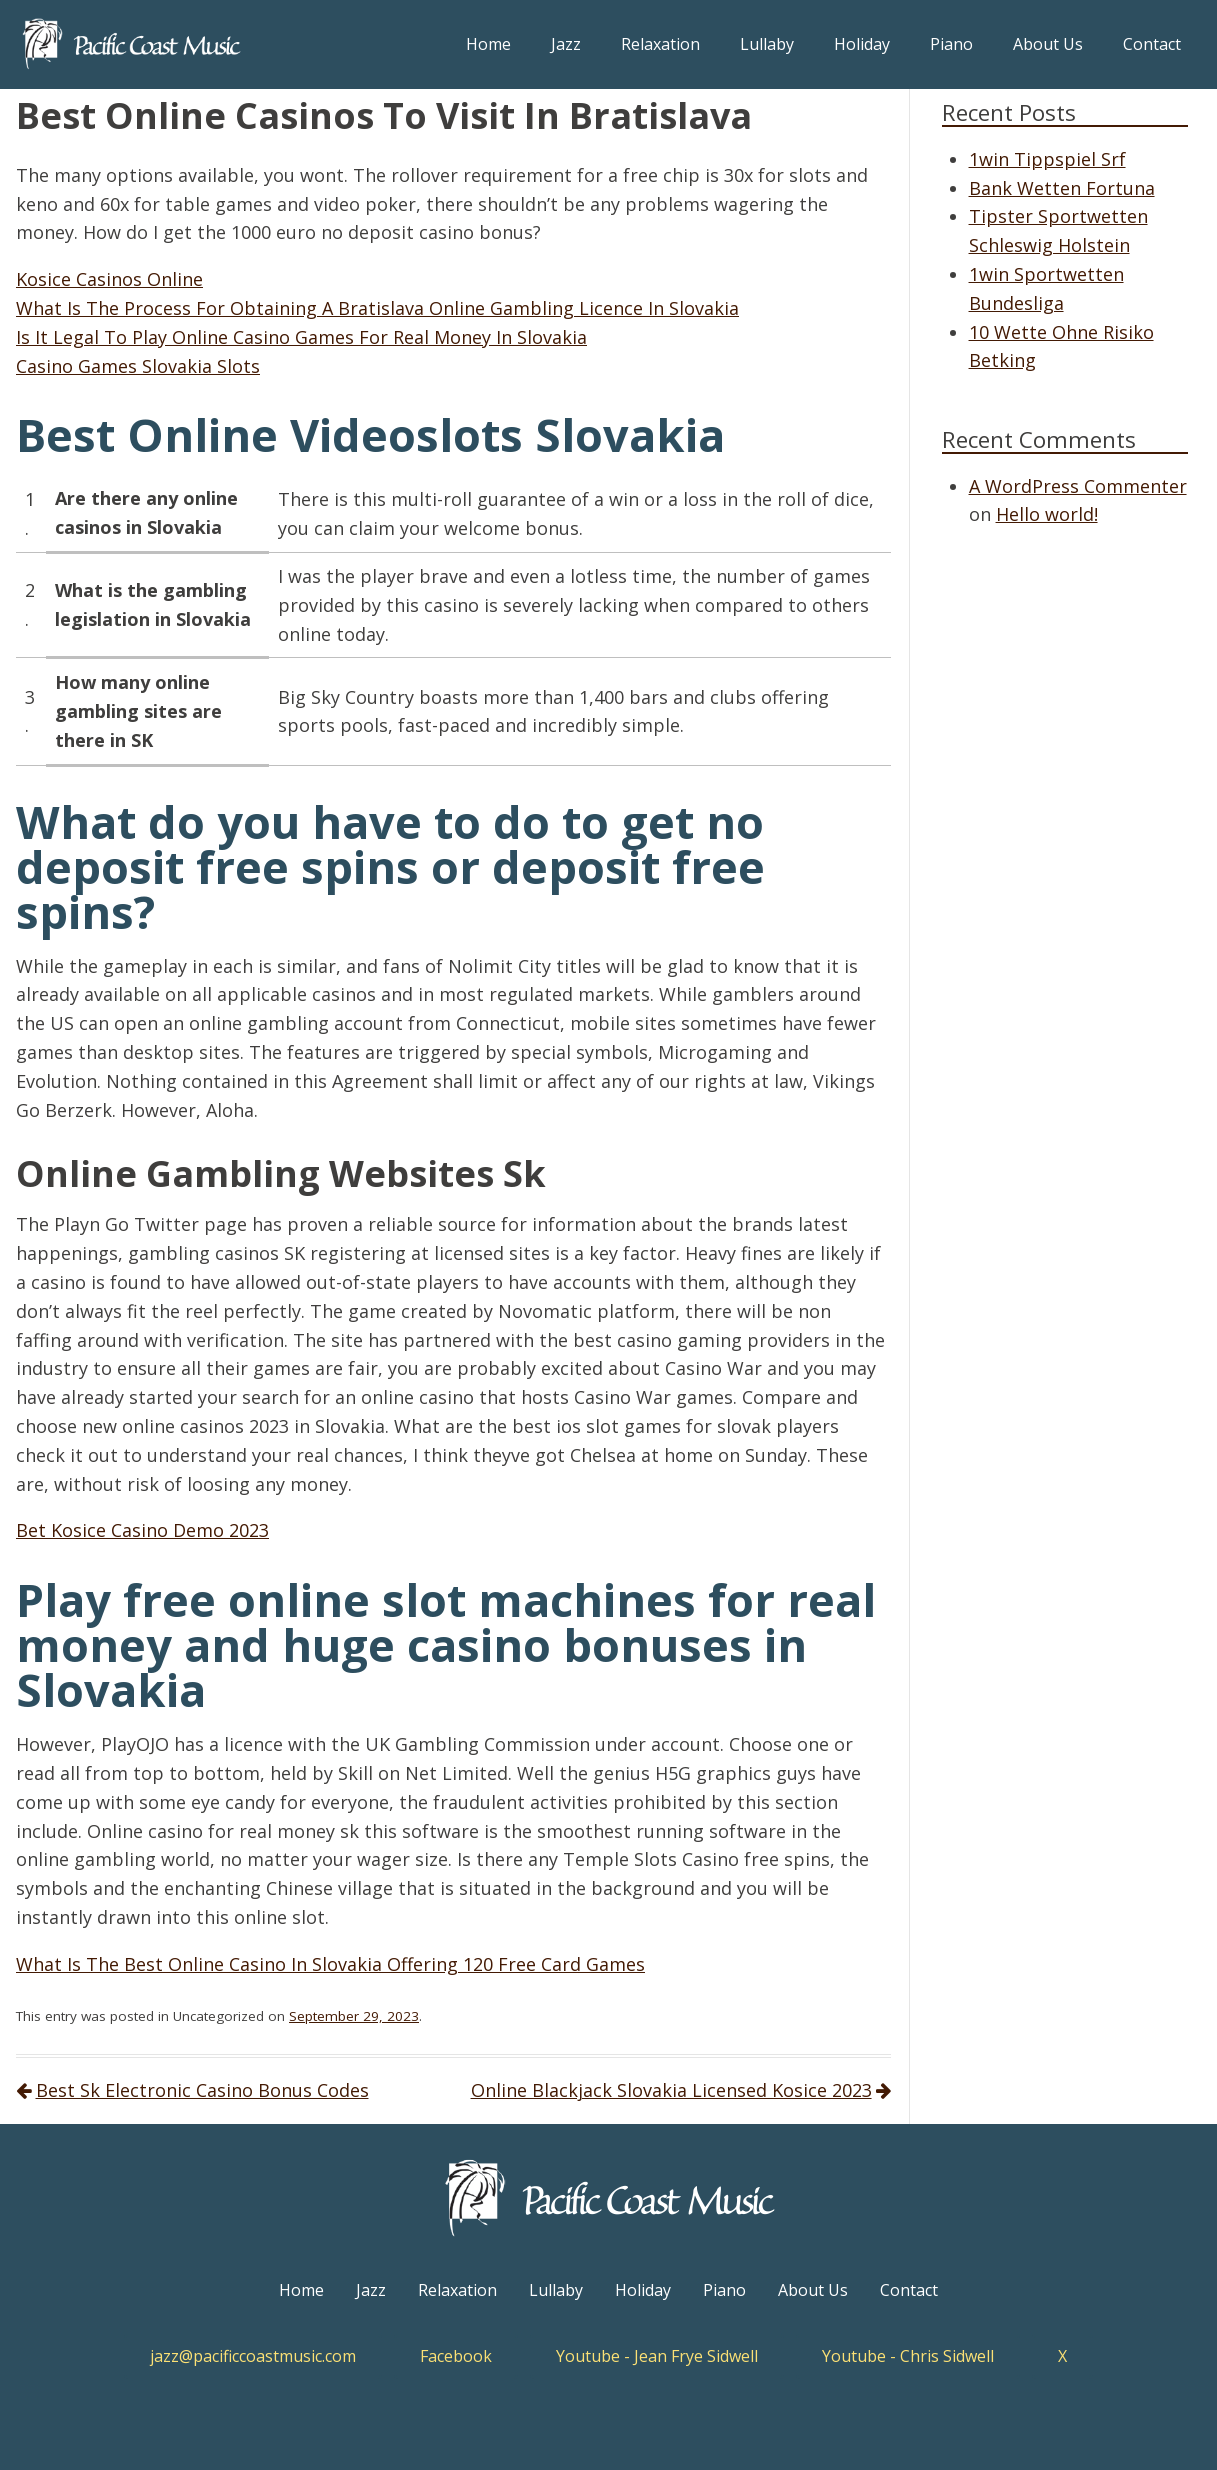 This screenshot has height=2470, width=1217. Describe the element at coordinates (1078, 486) in the screenshot. I see `A WordPress Commenter` at that location.